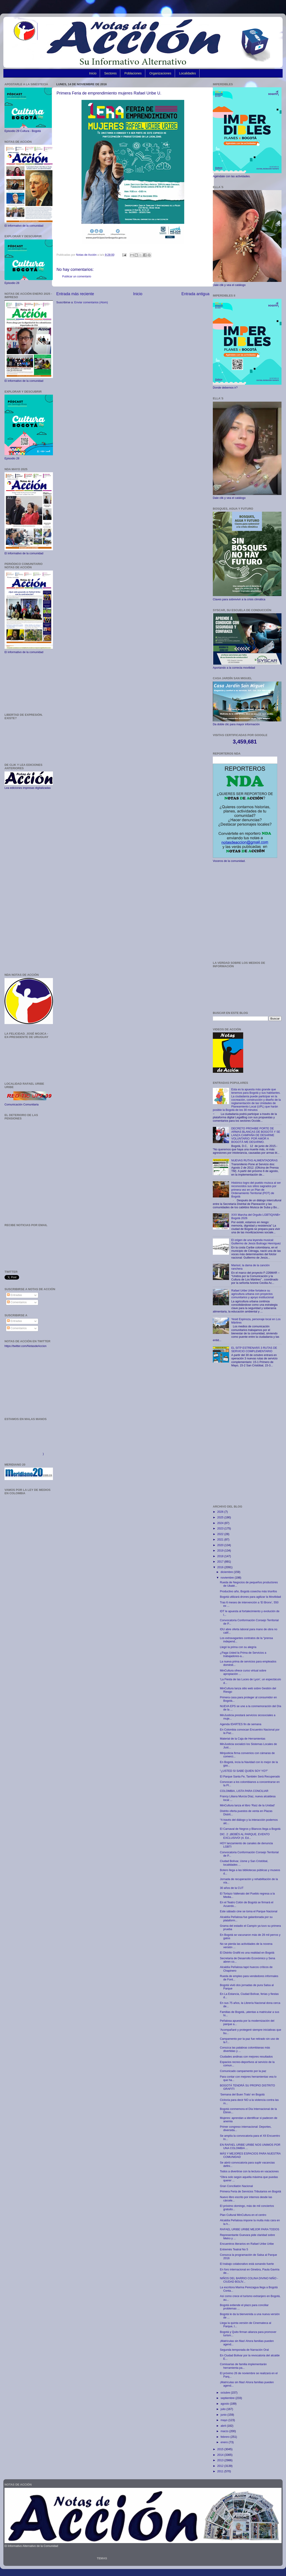 Image resolution: width=286 pixels, height=2576 pixels. Describe the element at coordinates (228, 2398) in the screenshot. I see `septiembre` at that location.